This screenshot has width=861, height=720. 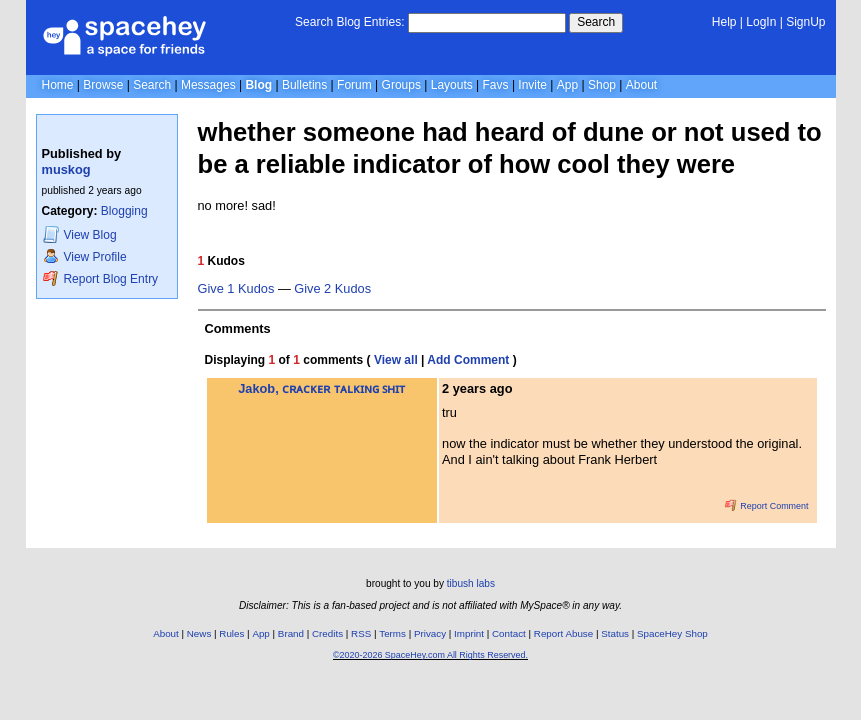 I want to click on SpaceHey Shop, so click(x=672, y=633).